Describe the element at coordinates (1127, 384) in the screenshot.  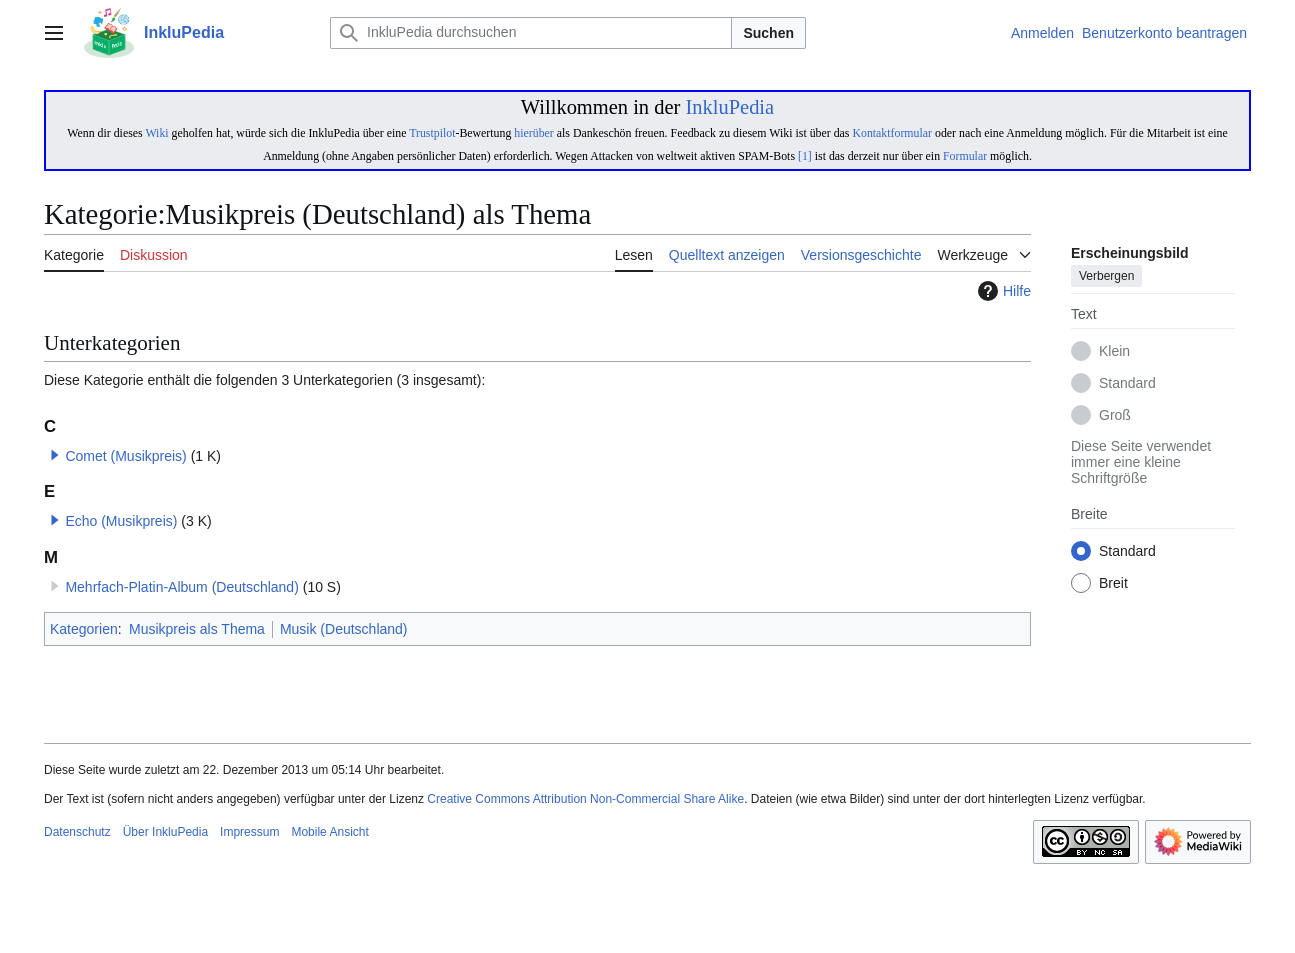
I see `Standard` at that location.